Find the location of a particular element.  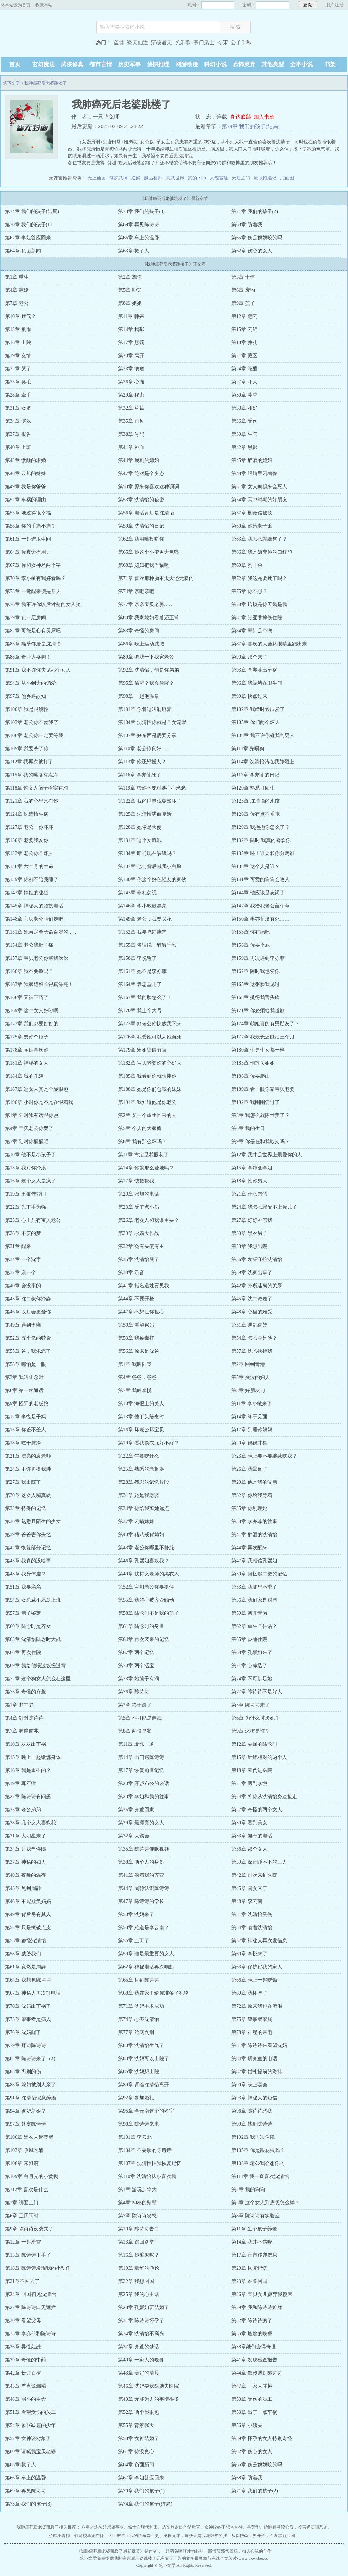

第101章 李云北 is located at coordinates (135, 2137).